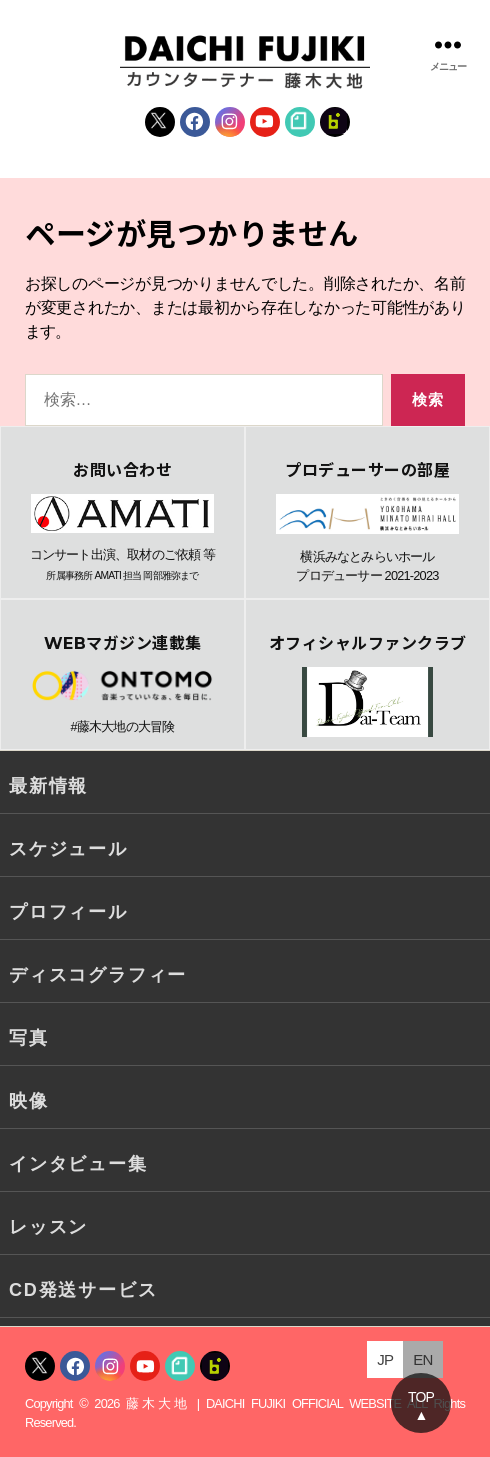 This screenshot has height=1457, width=490. What do you see at coordinates (68, 849) in the screenshot?
I see `スケジュール` at bounding box center [68, 849].